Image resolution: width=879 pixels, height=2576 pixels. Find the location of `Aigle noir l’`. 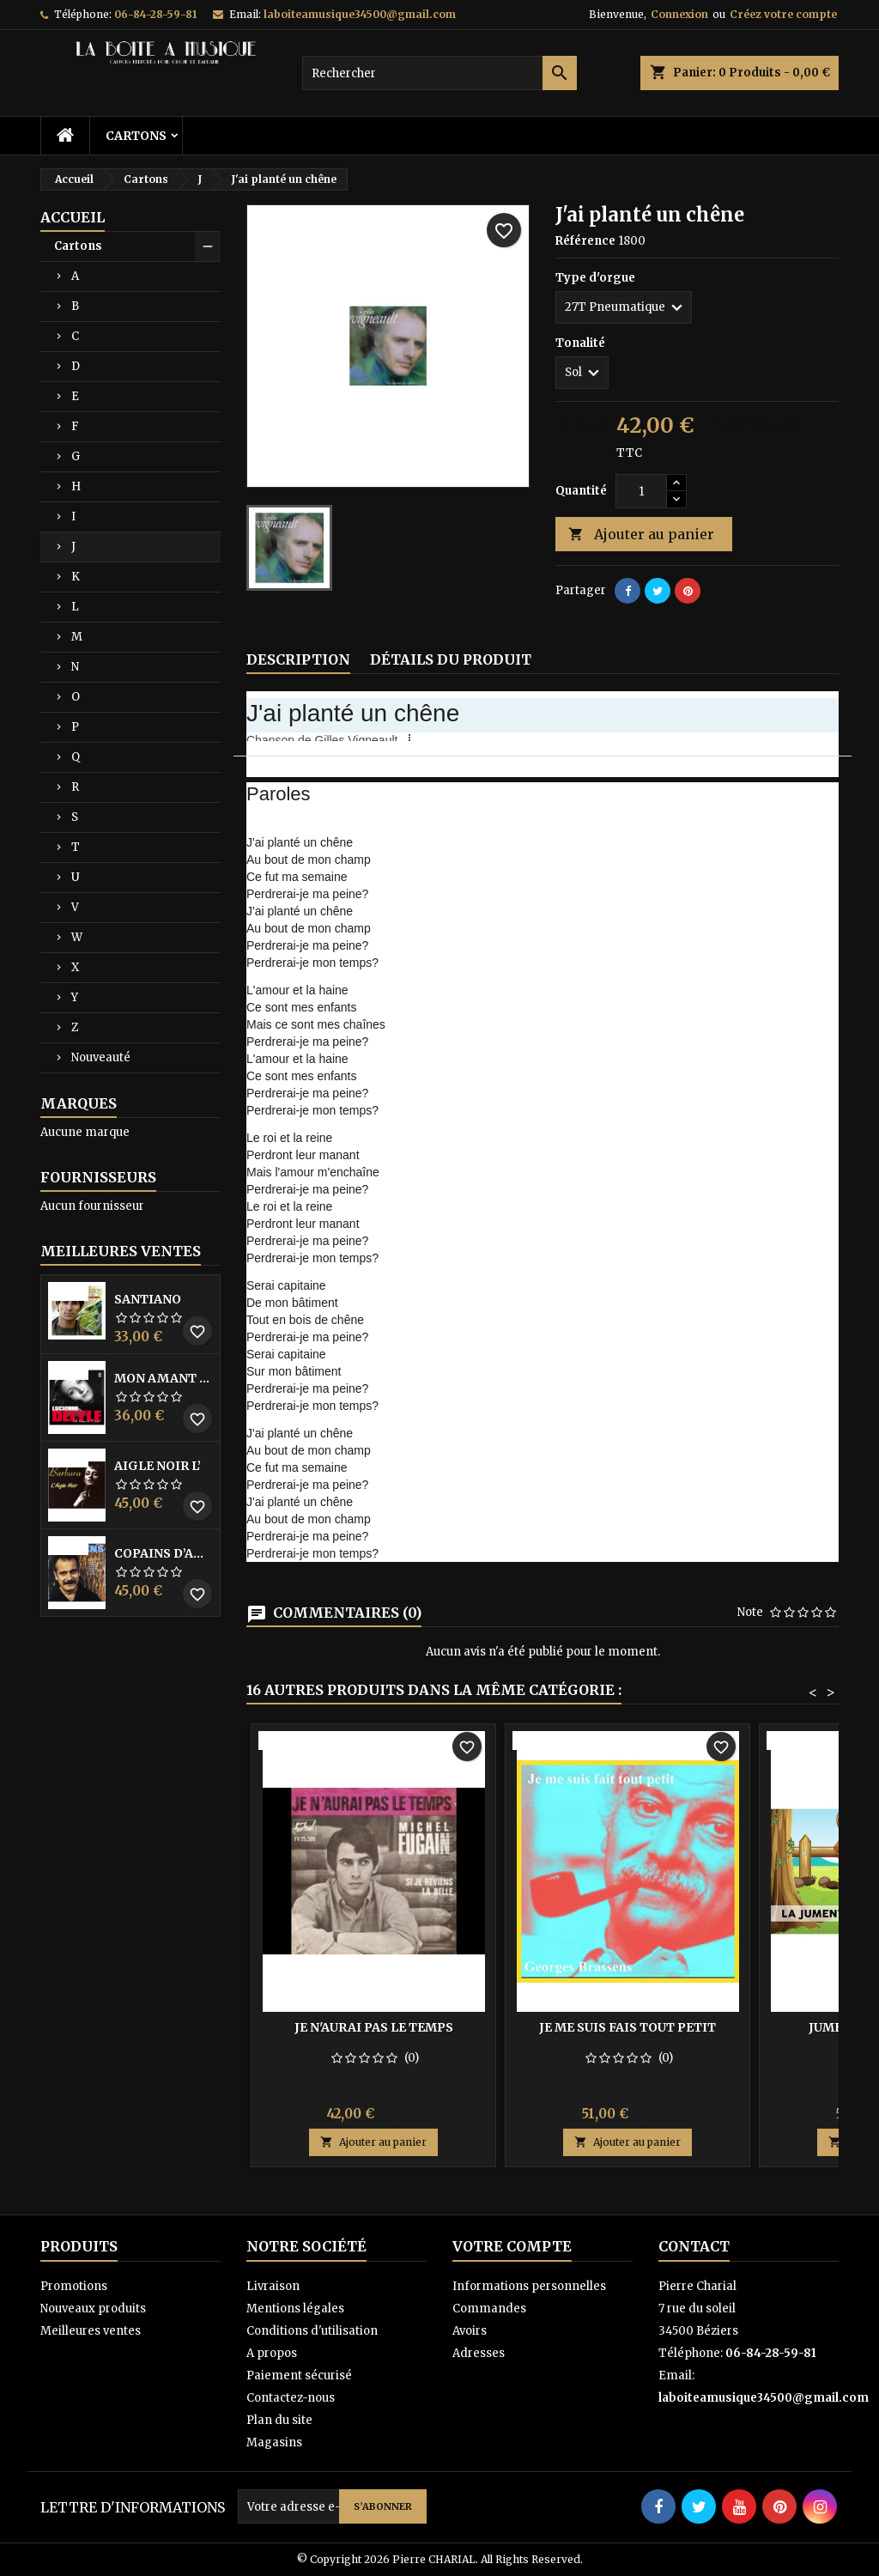

Aigle noir l’ is located at coordinates (157, 1466).